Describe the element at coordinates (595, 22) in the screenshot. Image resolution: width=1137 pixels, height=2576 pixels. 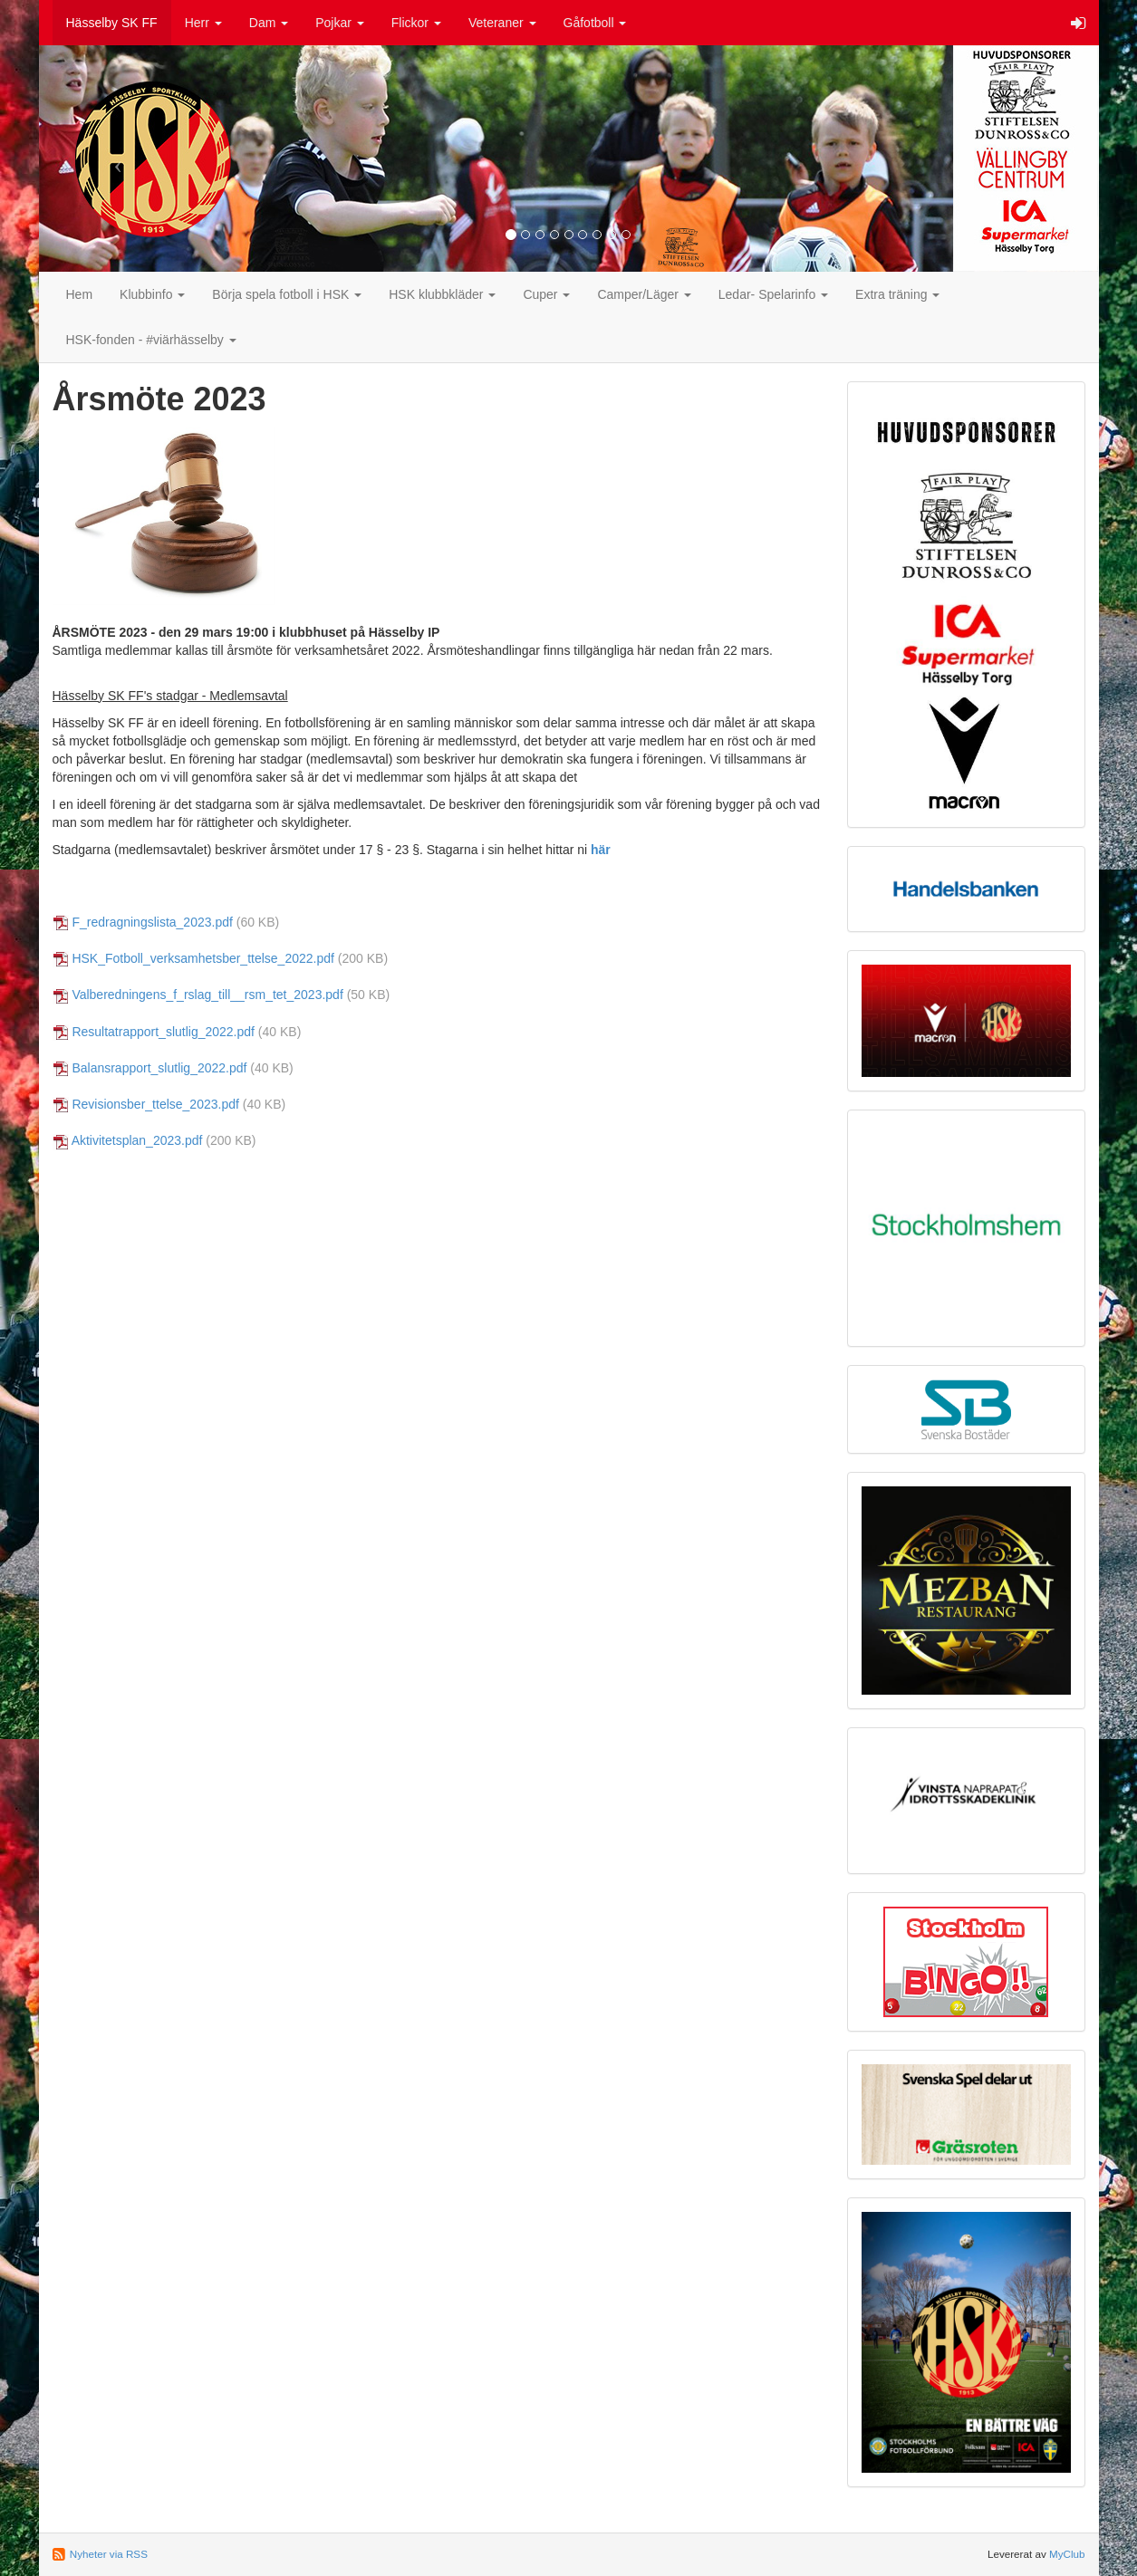
I see `Gåfotboll` at that location.